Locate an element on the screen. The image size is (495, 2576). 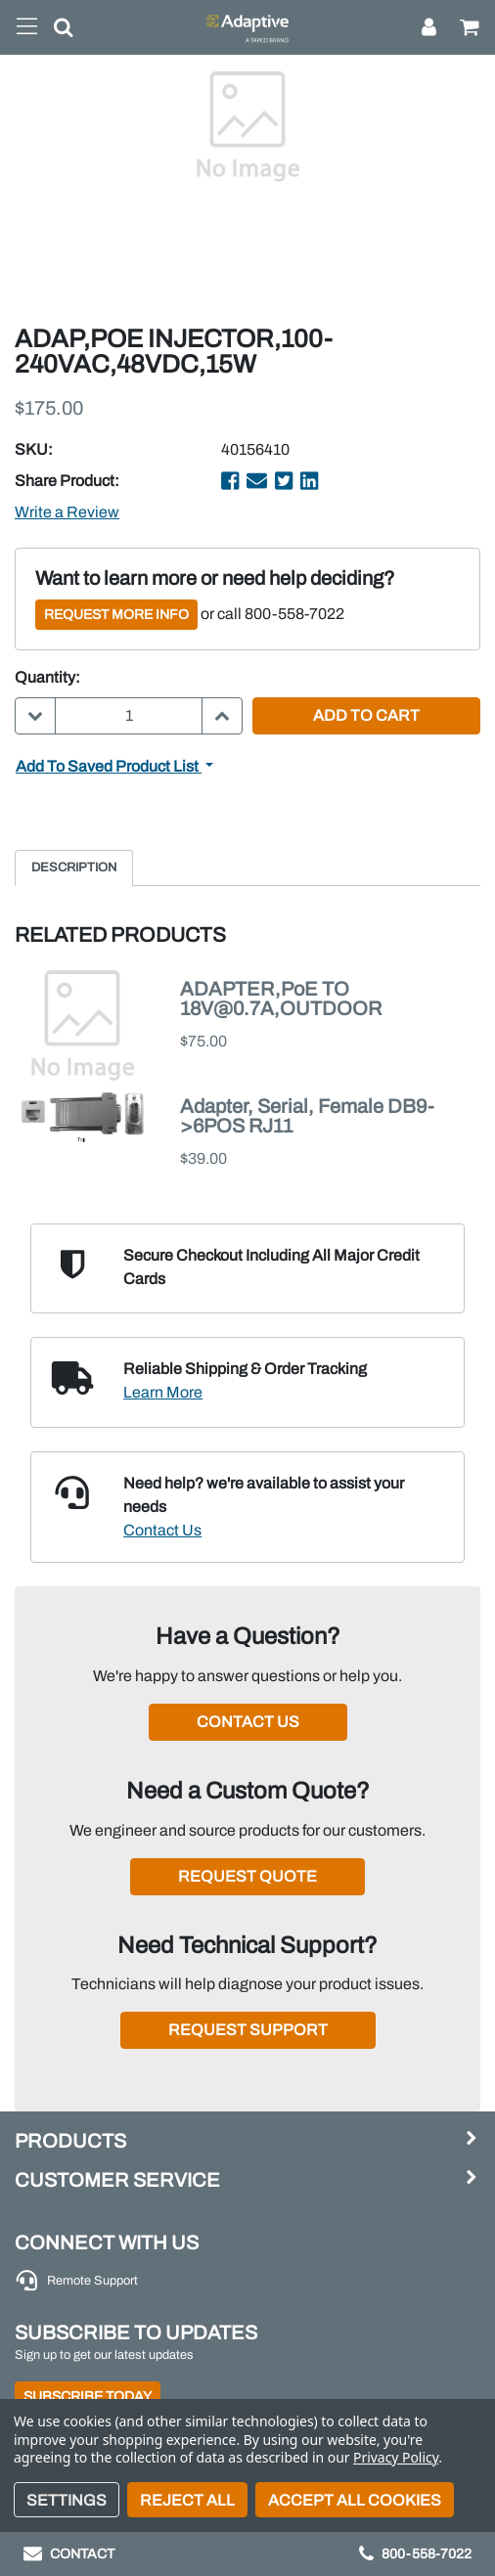
Adapter, Serial, Female DB9->6POS RJ11 is located at coordinates (307, 1115).